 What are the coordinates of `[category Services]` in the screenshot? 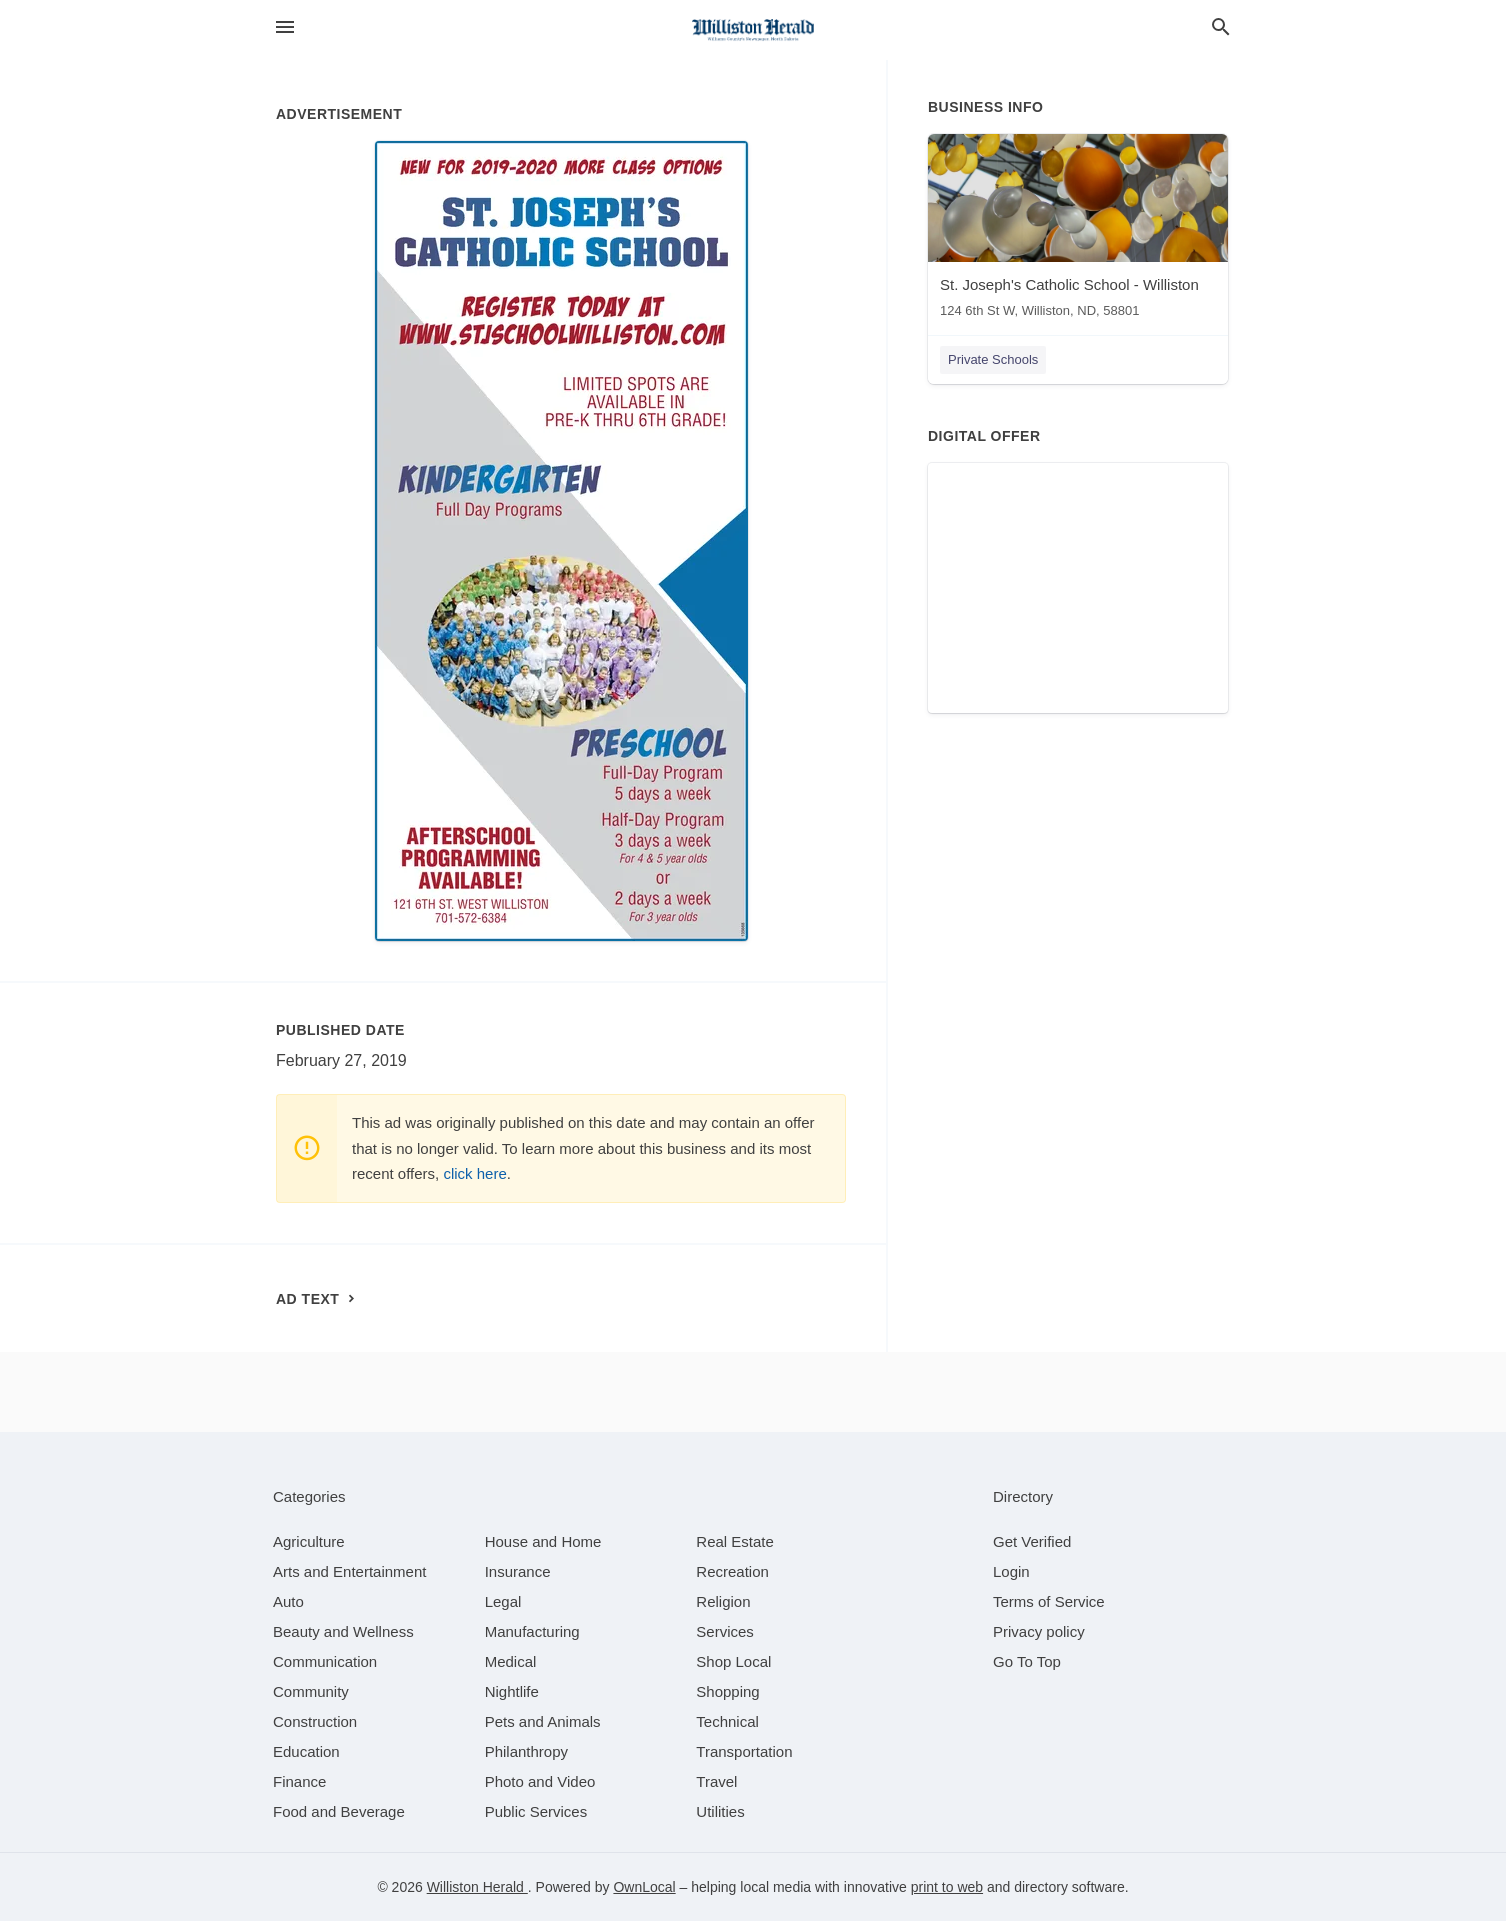 It's located at (725, 1631).